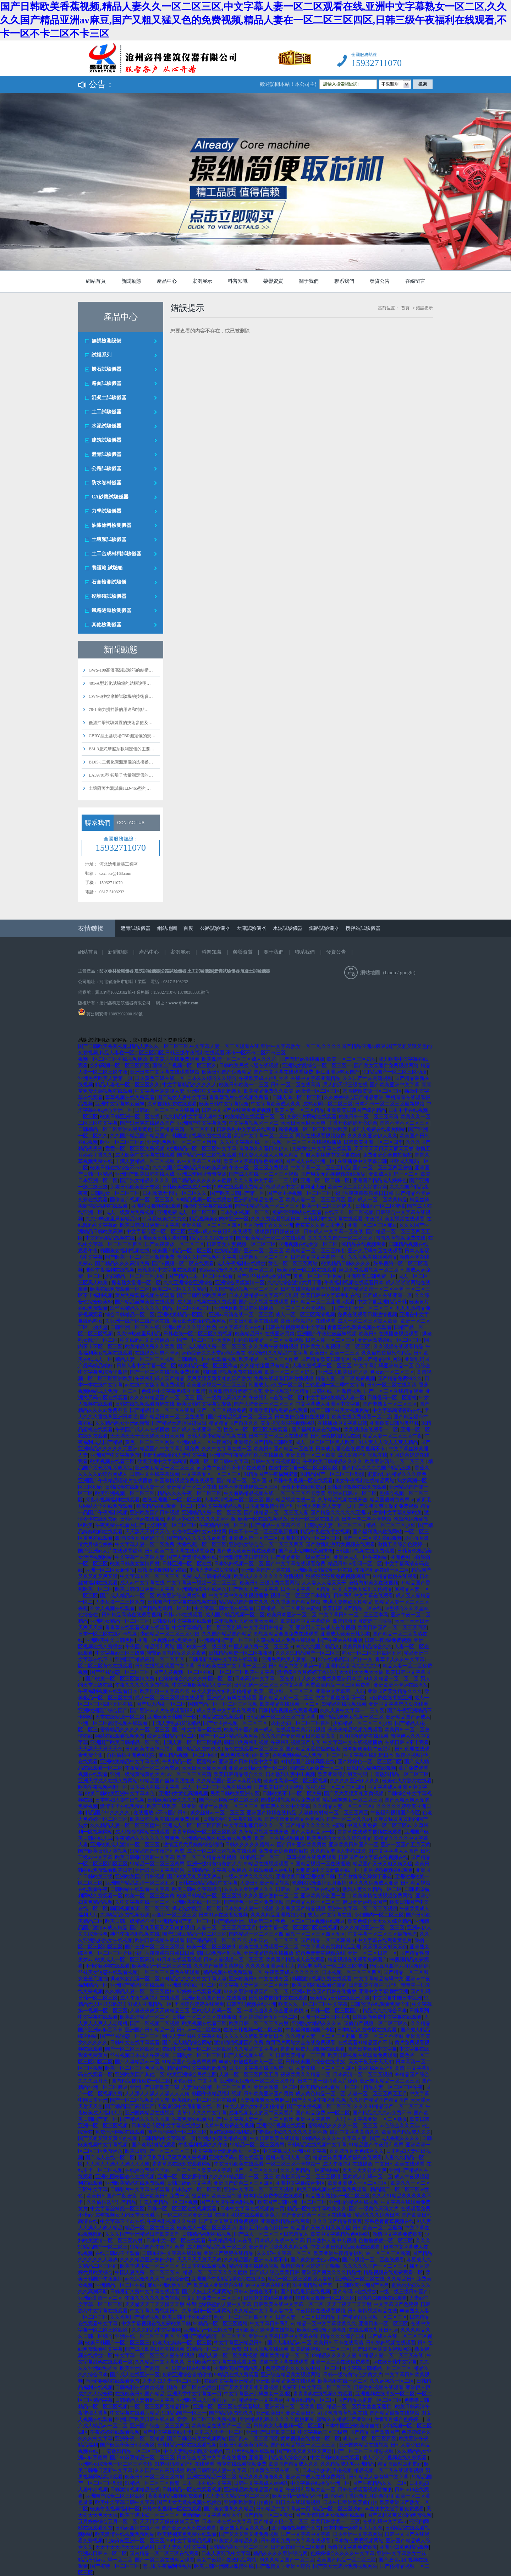 The image size is (511, 2576). Describe the element at coordinates (120, 1289) in the screenshot. I see `欧美在线免费观看一区二区` at that location.